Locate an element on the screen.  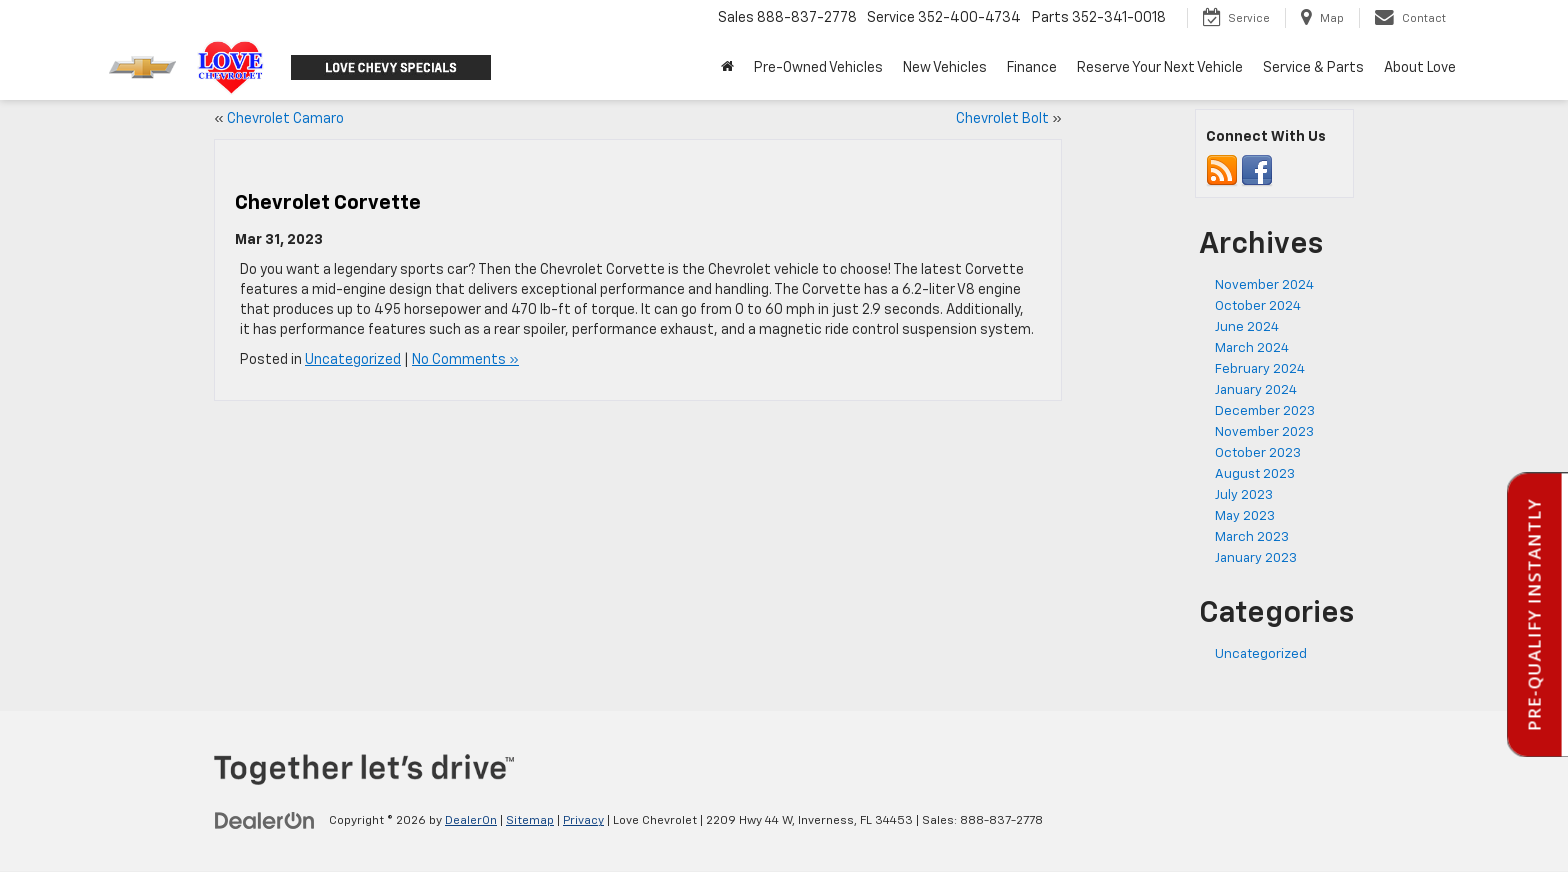
Privacy is located at coordinates (583, 821).